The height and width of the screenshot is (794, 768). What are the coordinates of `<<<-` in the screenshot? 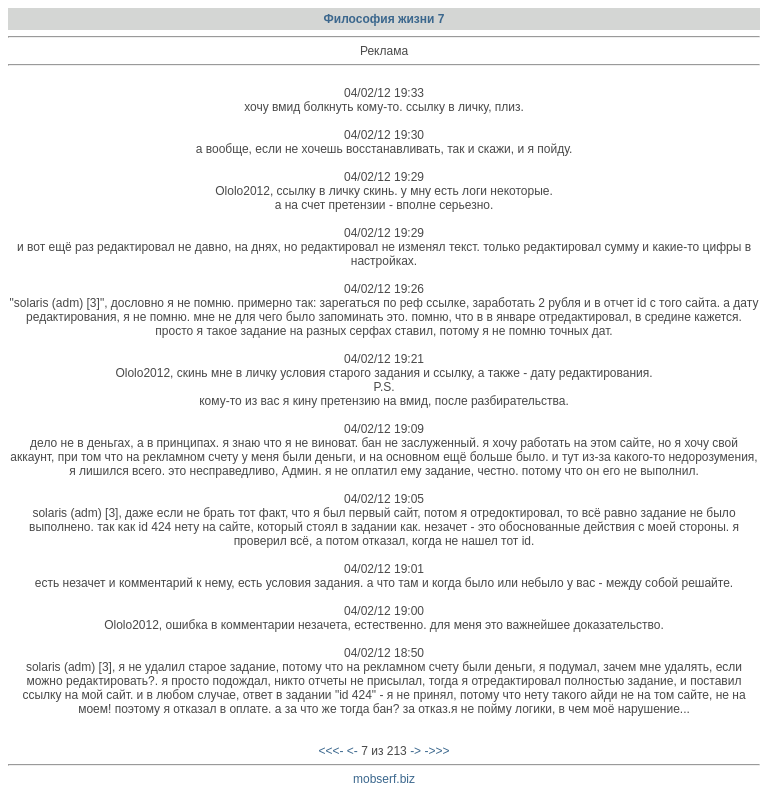 It's located at (330, 751).